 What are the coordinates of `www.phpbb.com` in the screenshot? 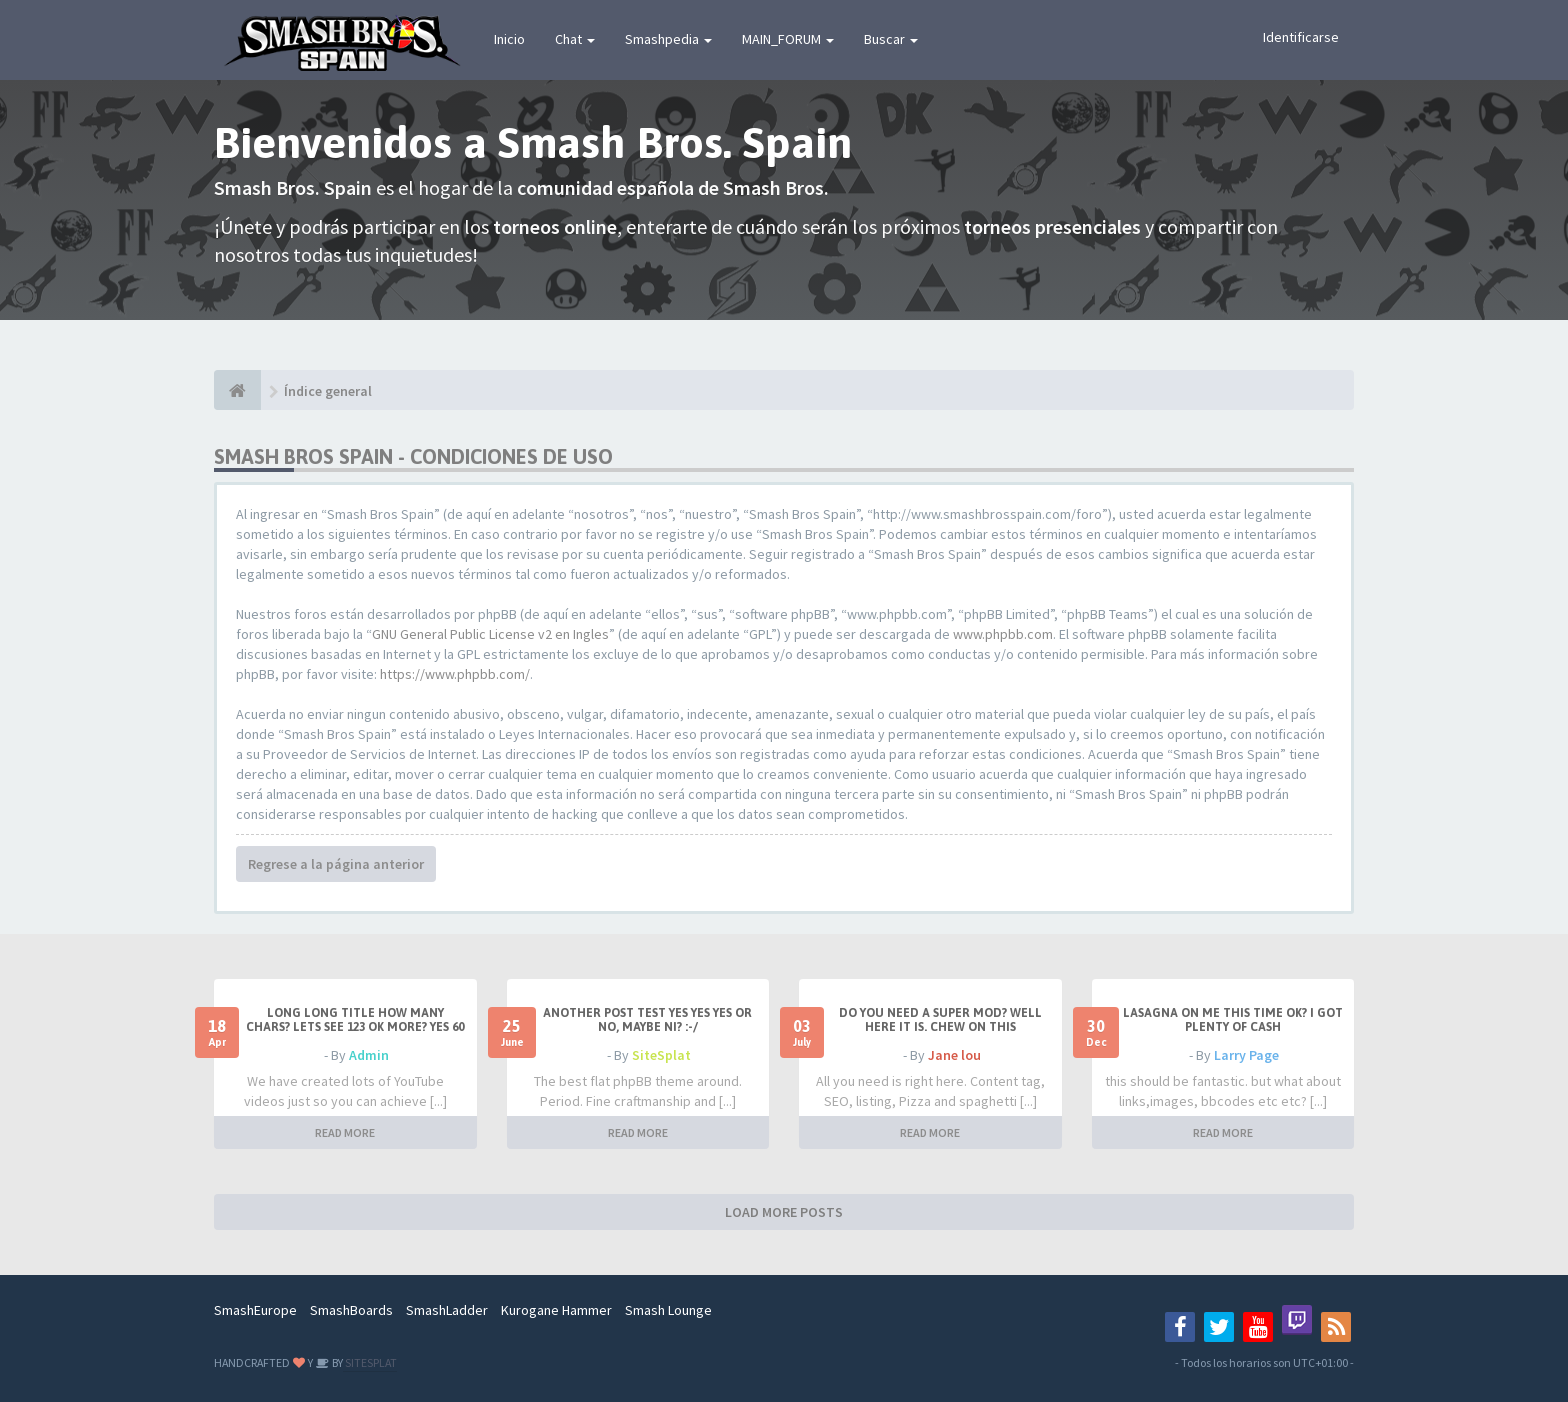 It's located at (1003, 634).